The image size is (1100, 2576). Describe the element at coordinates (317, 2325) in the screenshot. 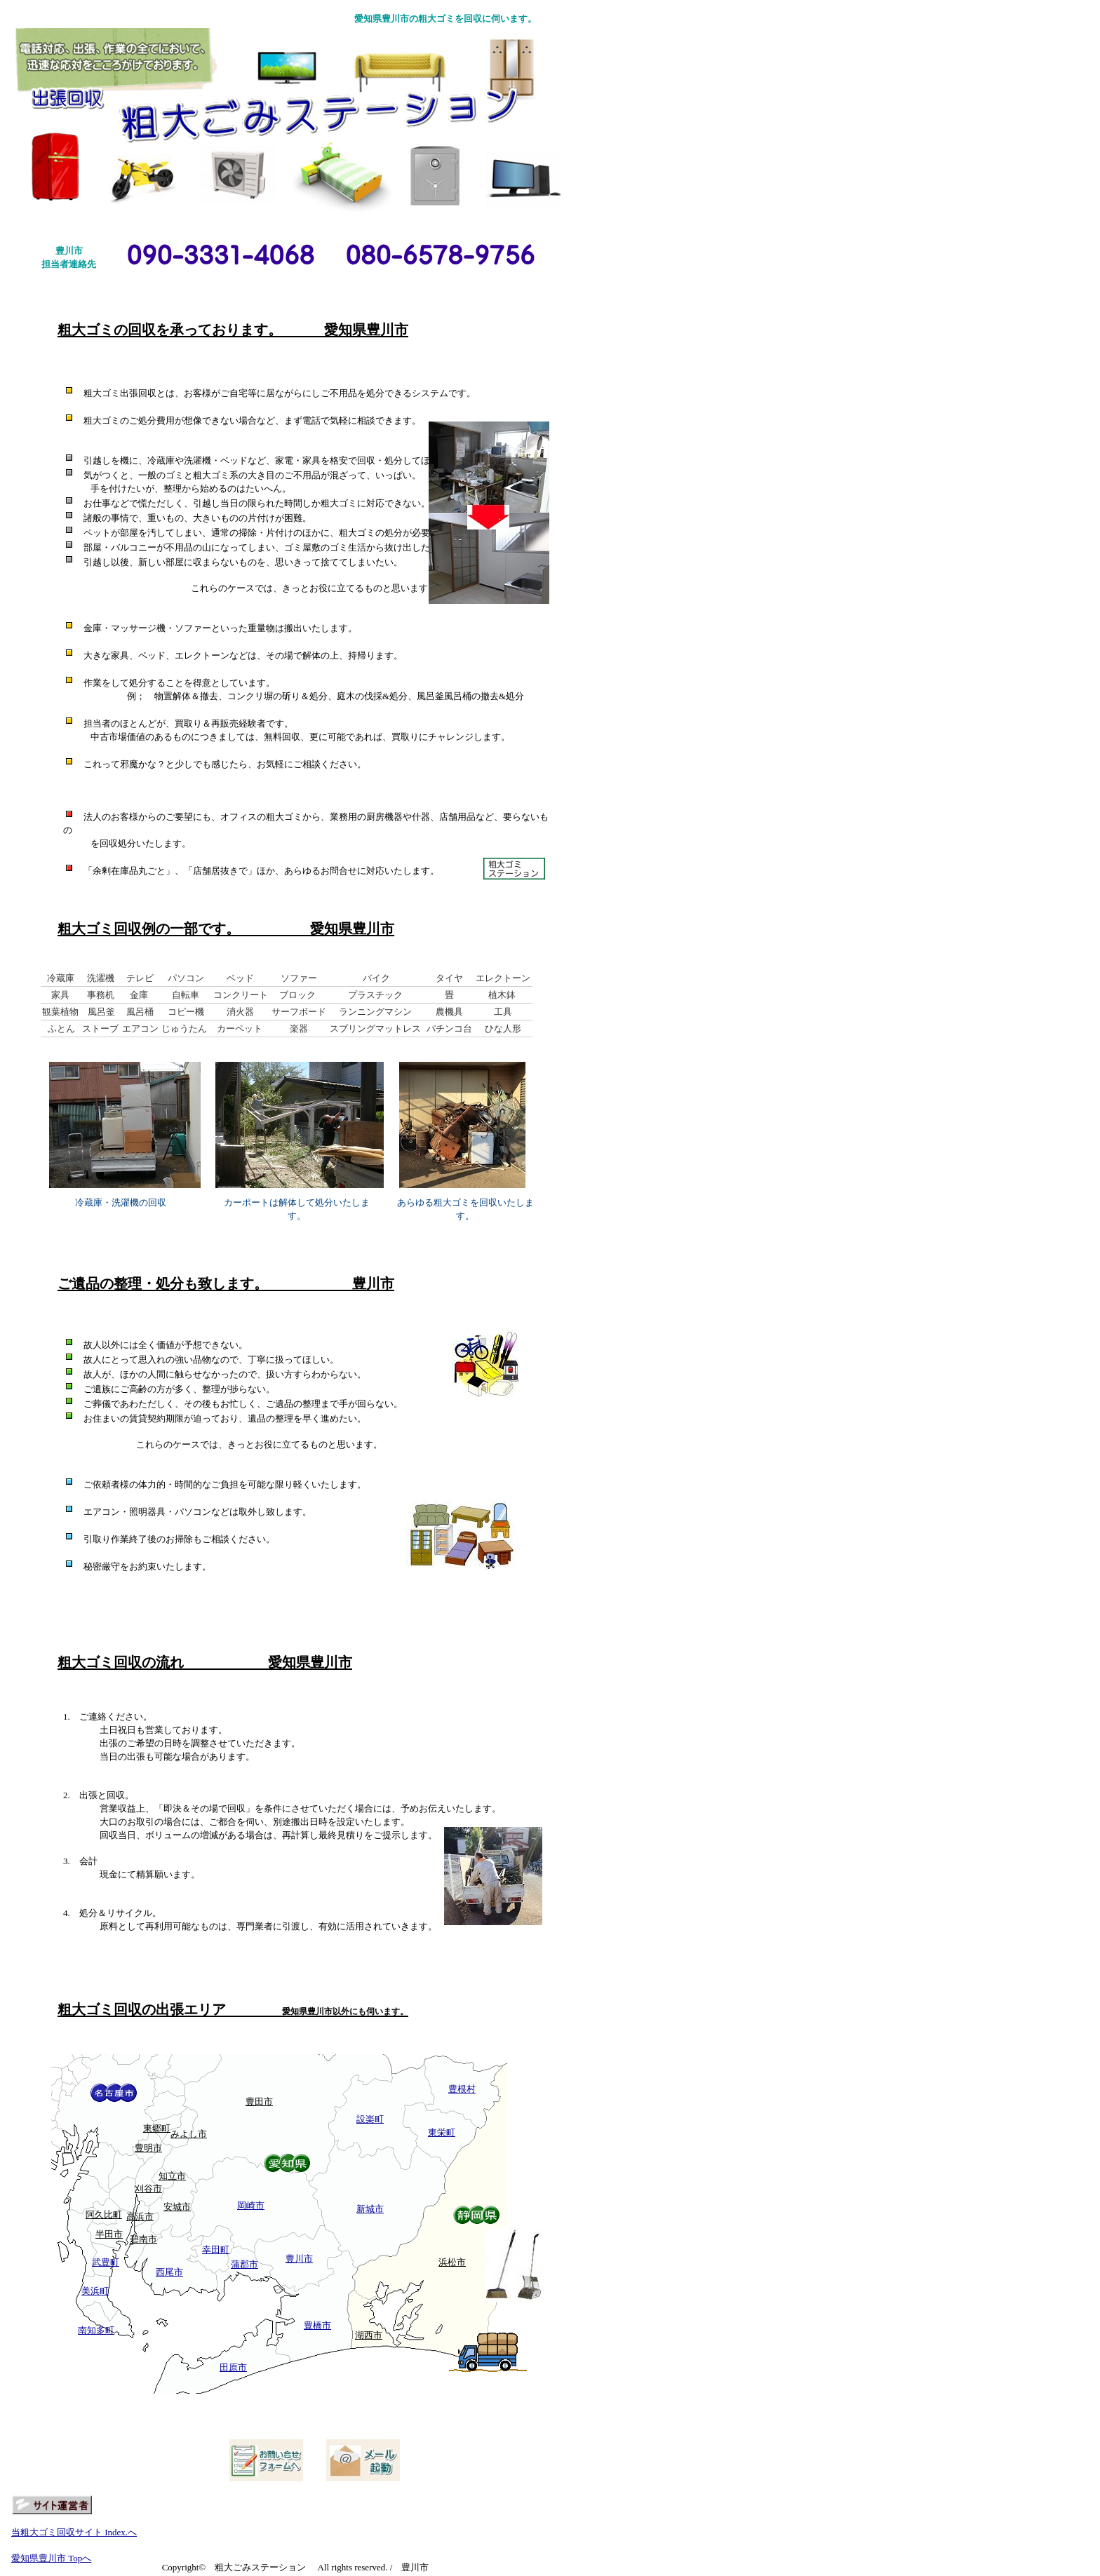

I see `豊橋市` at that location.